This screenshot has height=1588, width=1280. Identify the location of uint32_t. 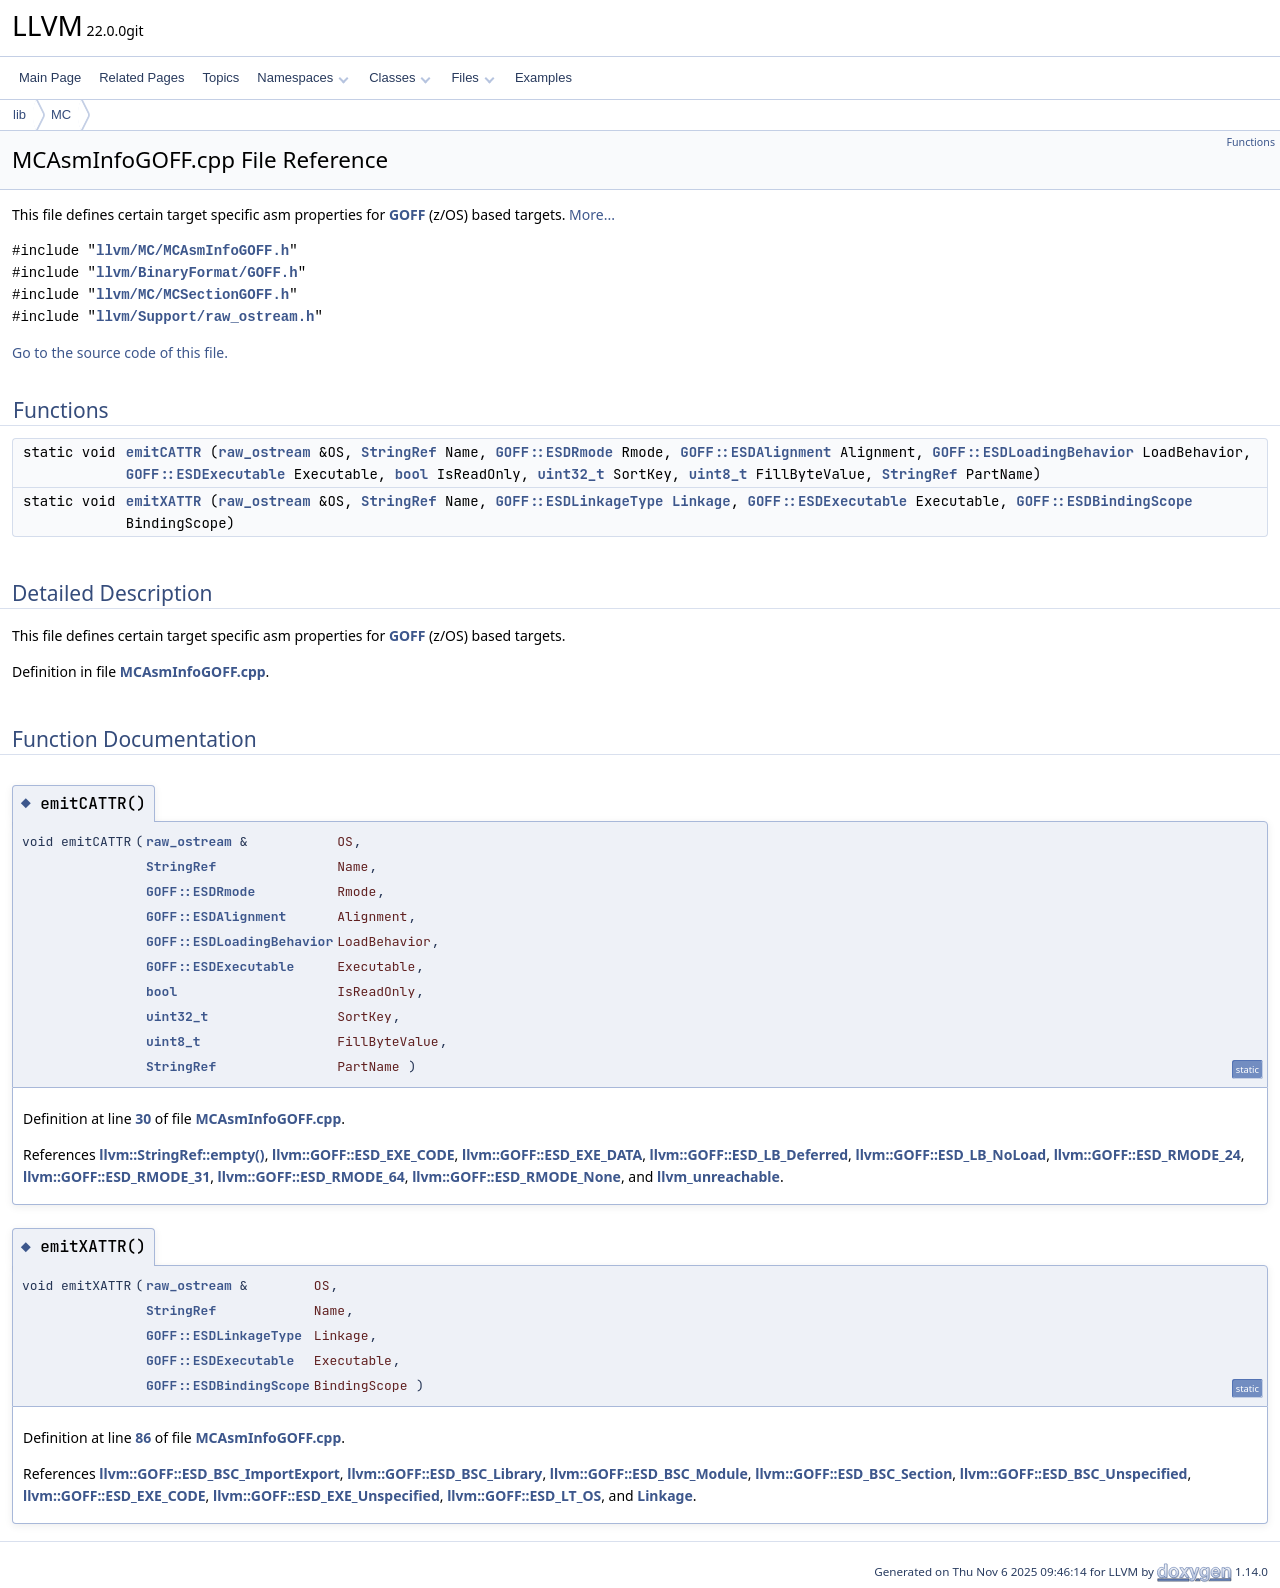
(570, 474).